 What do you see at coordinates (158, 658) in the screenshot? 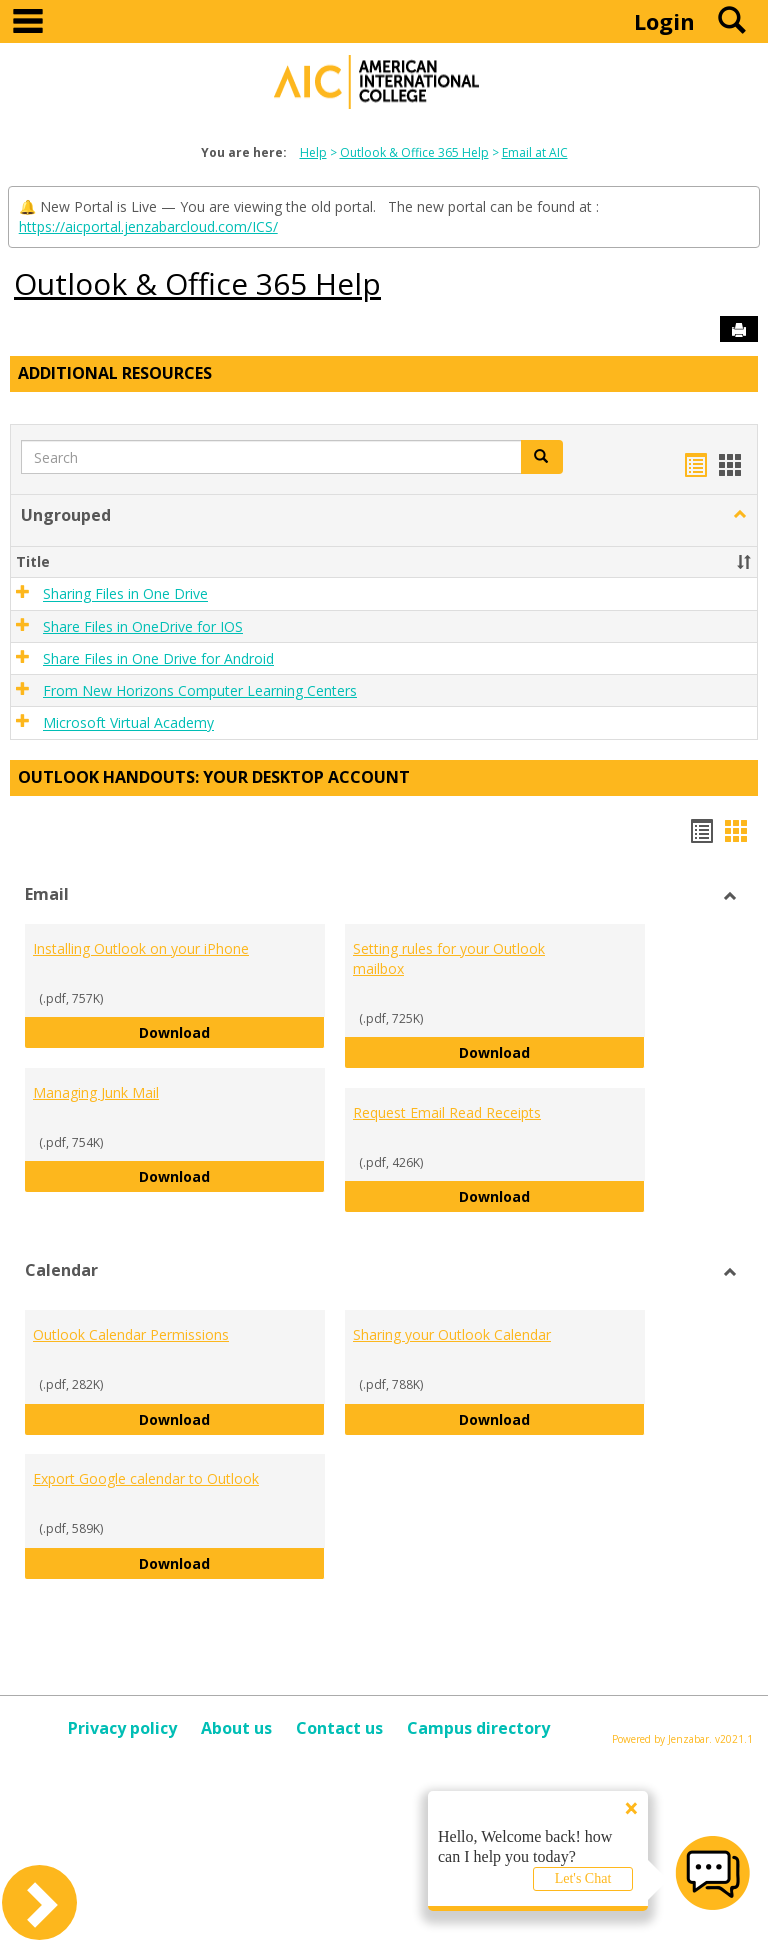
I see `Share Files in One Drive for Android` at bounding box center [158, 658].